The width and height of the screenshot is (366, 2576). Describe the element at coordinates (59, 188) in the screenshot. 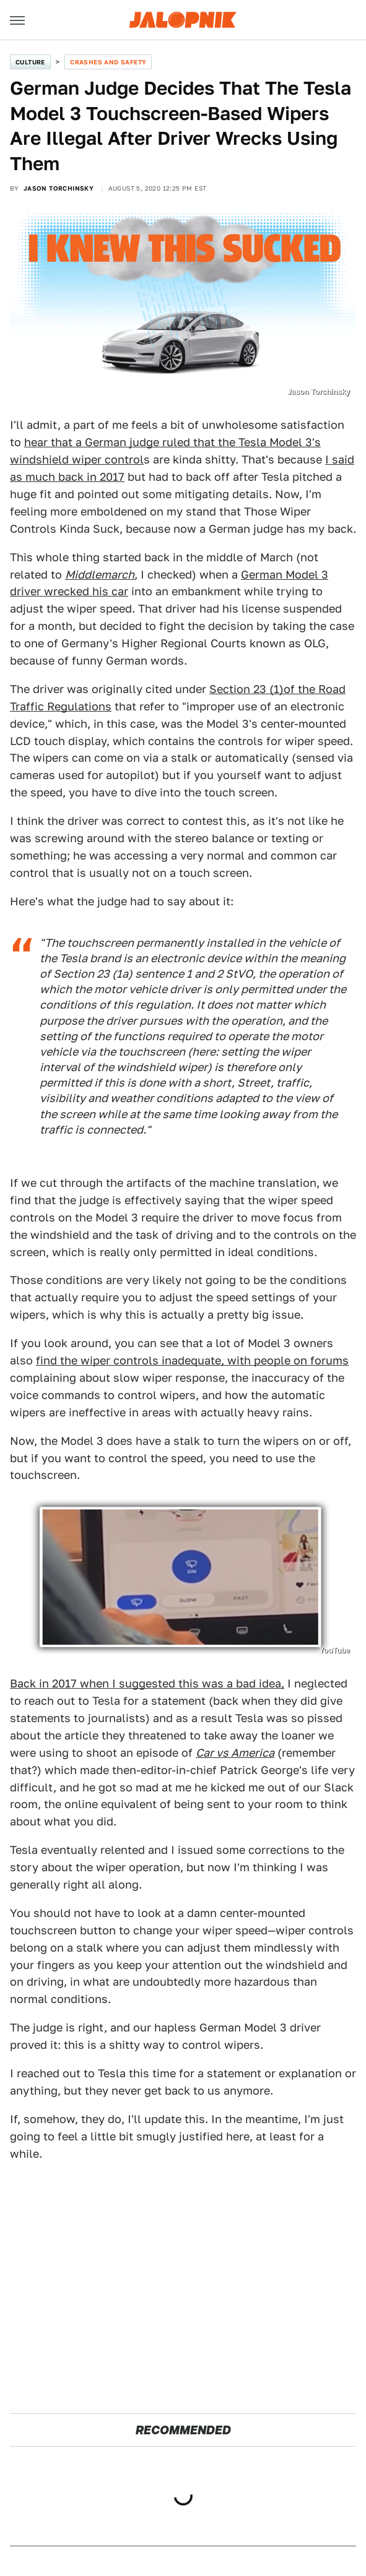

I see `Jason Torchinsky` at that location.